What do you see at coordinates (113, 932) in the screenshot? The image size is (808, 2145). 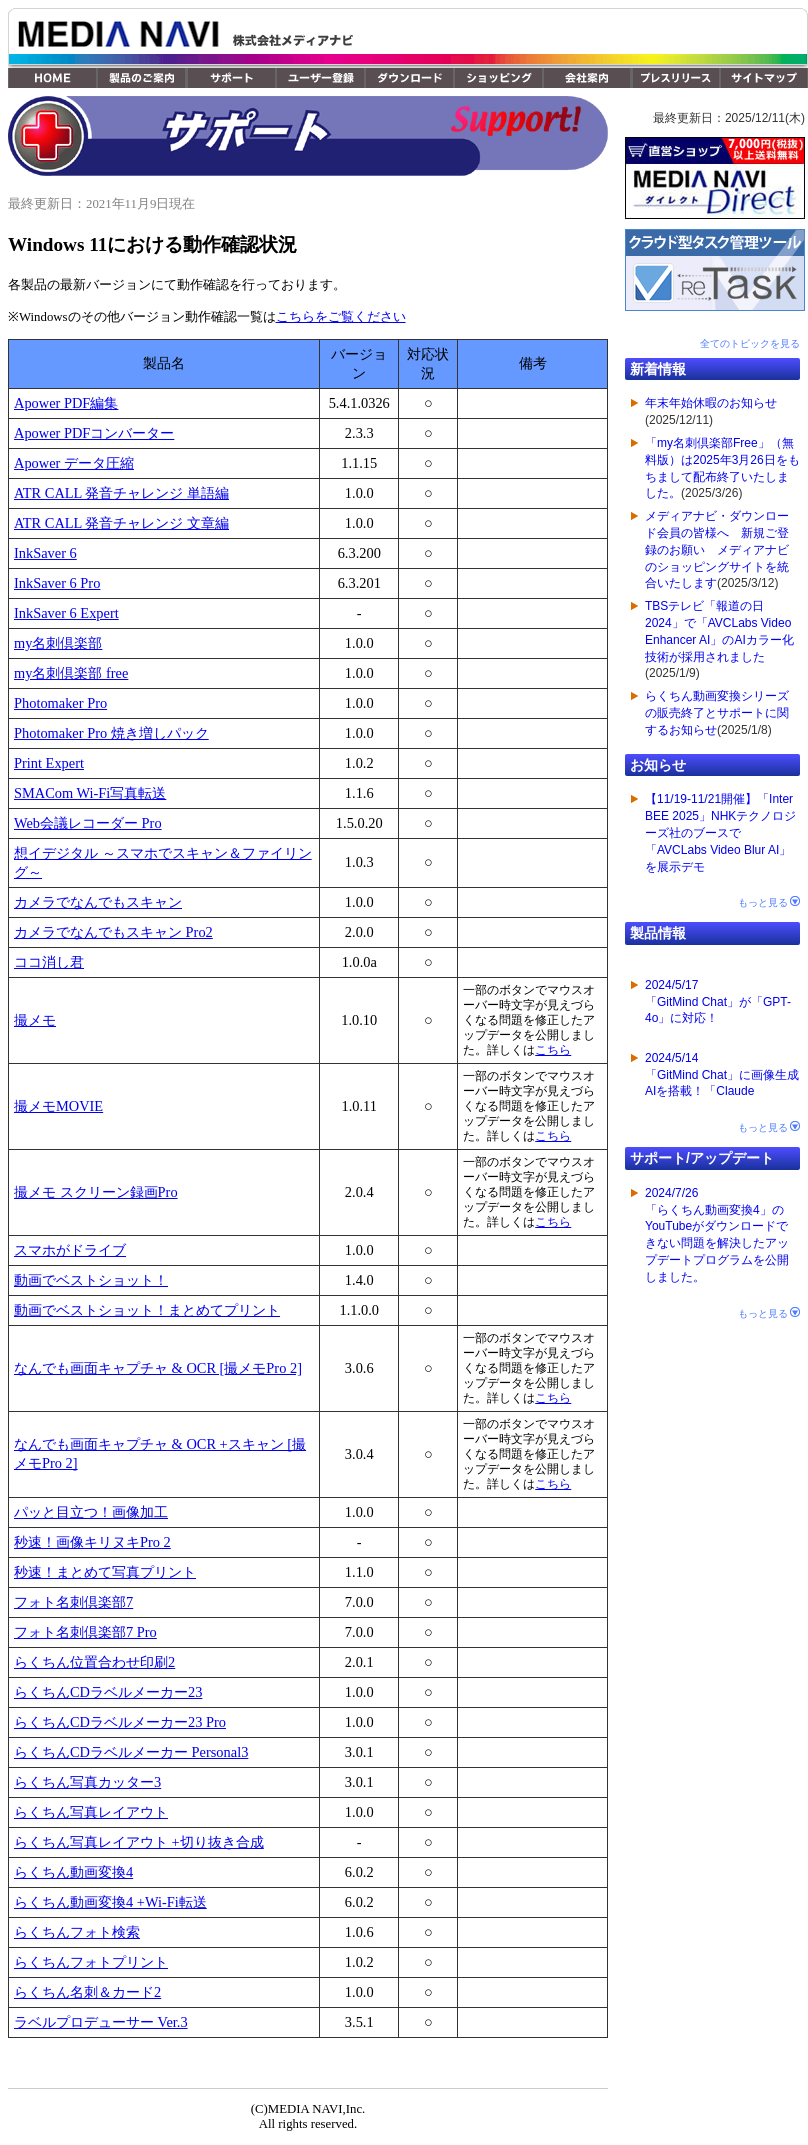 I see `カメラでなんでもスキャン Pro2` at bounding box center [113, 932].